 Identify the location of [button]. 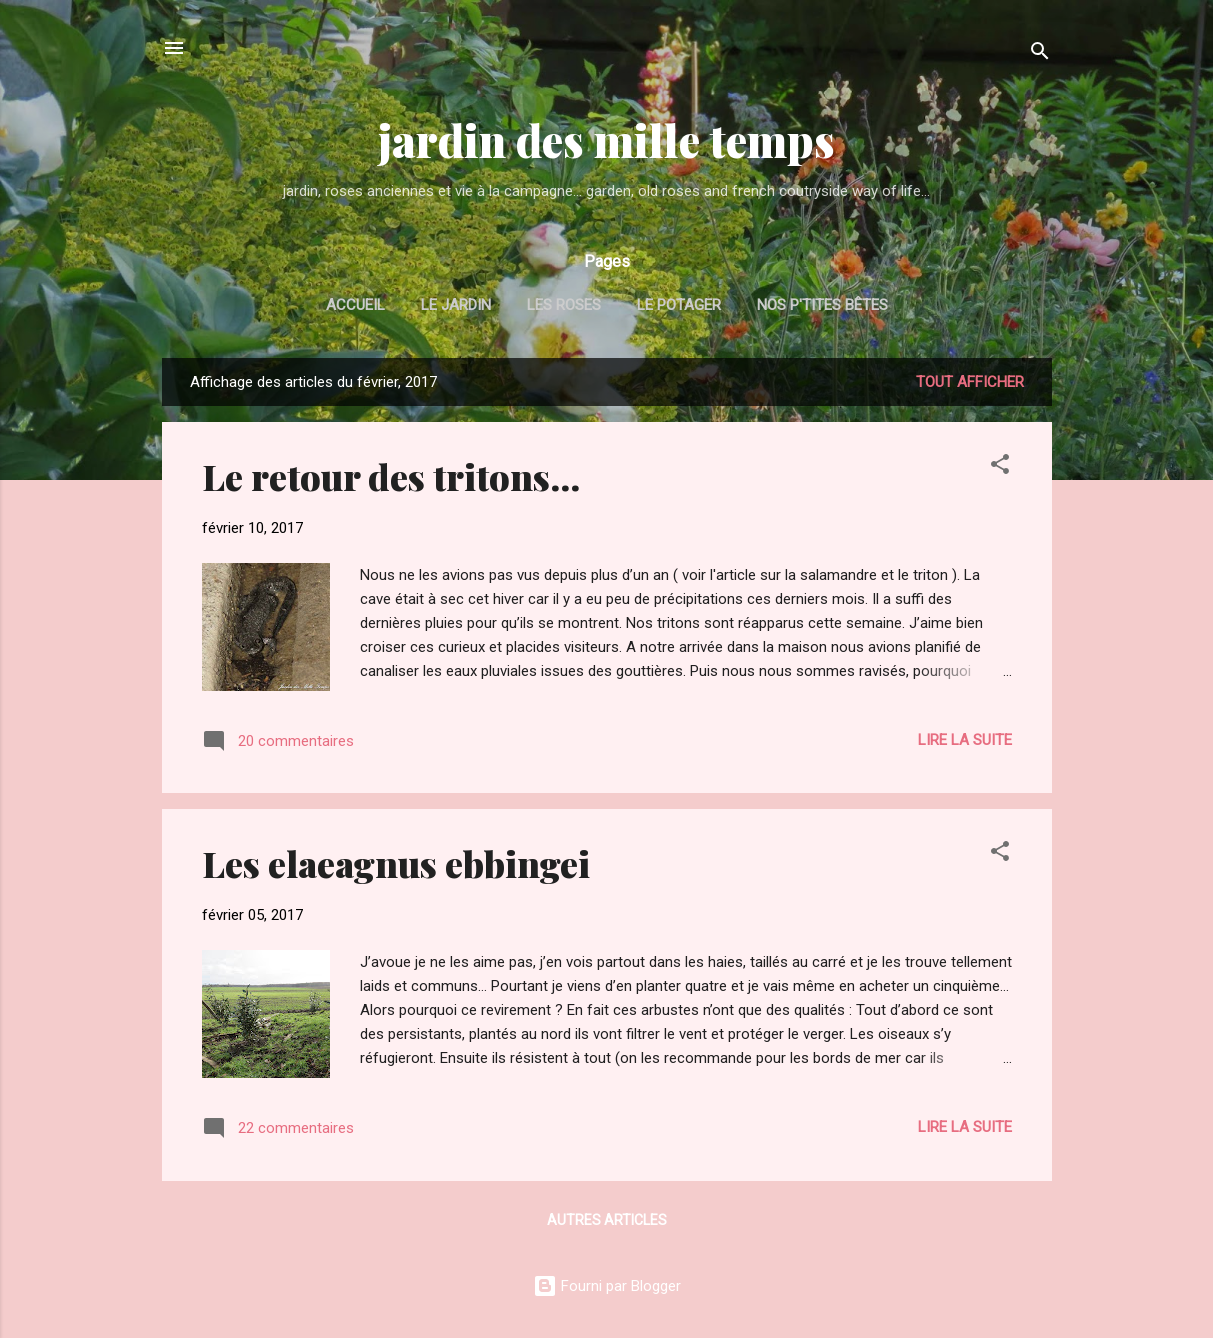
(1000, 467).